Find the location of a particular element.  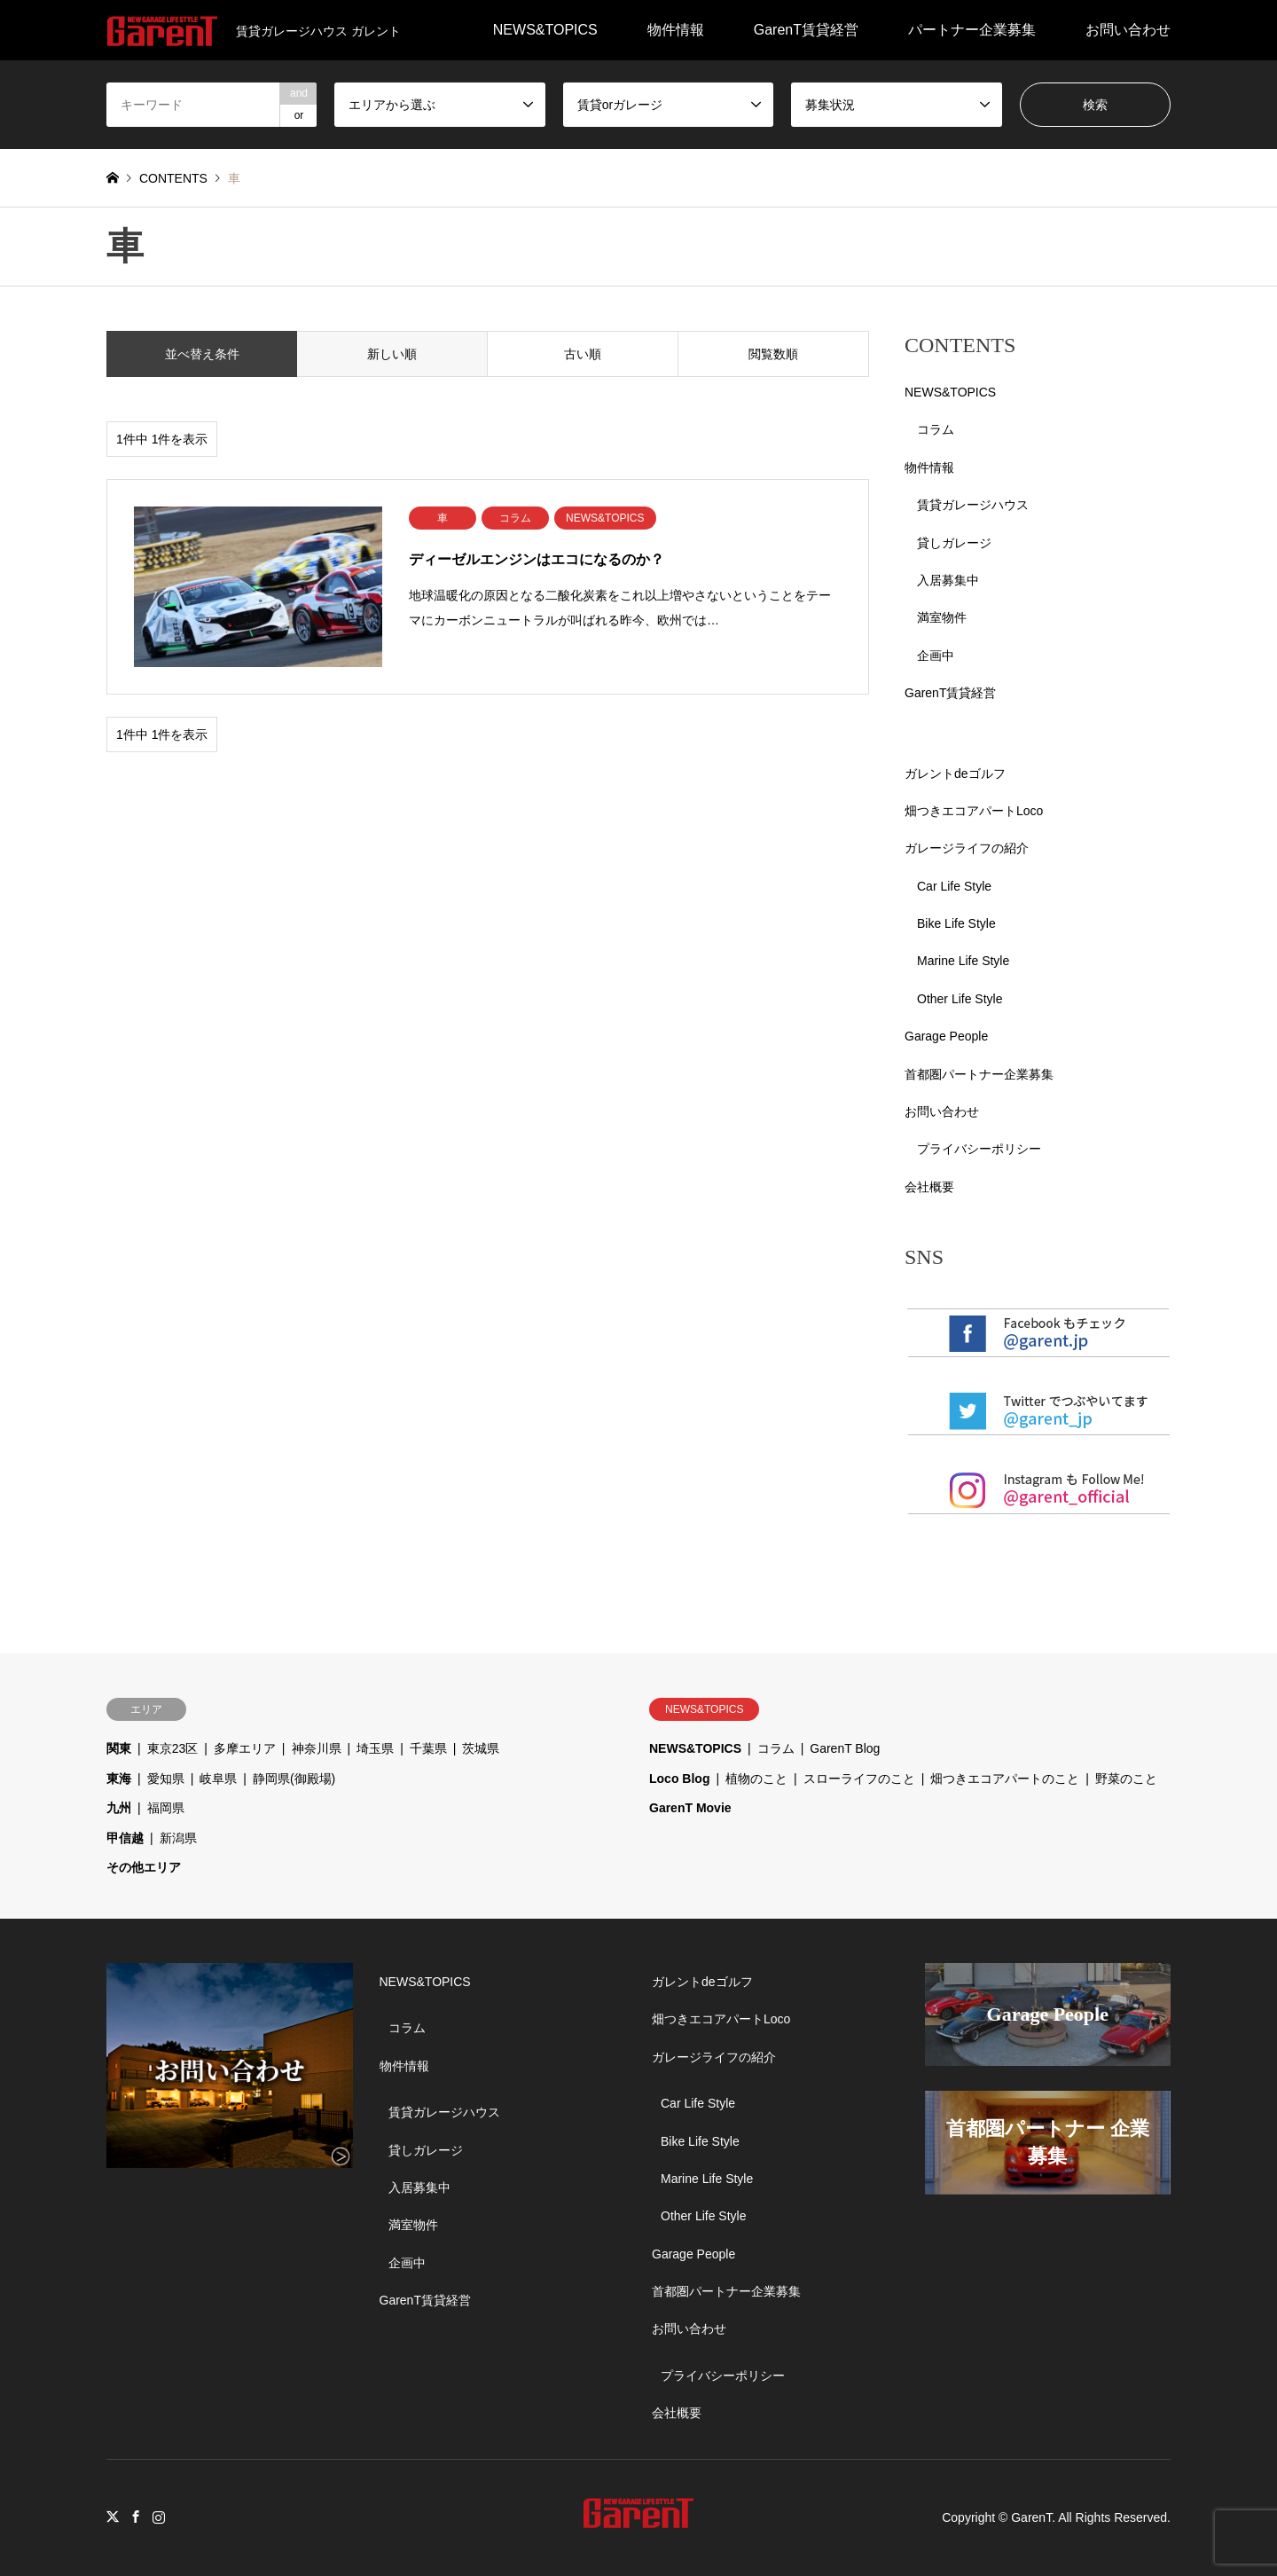

閲覧数順 is located at coordinates (773, 354).